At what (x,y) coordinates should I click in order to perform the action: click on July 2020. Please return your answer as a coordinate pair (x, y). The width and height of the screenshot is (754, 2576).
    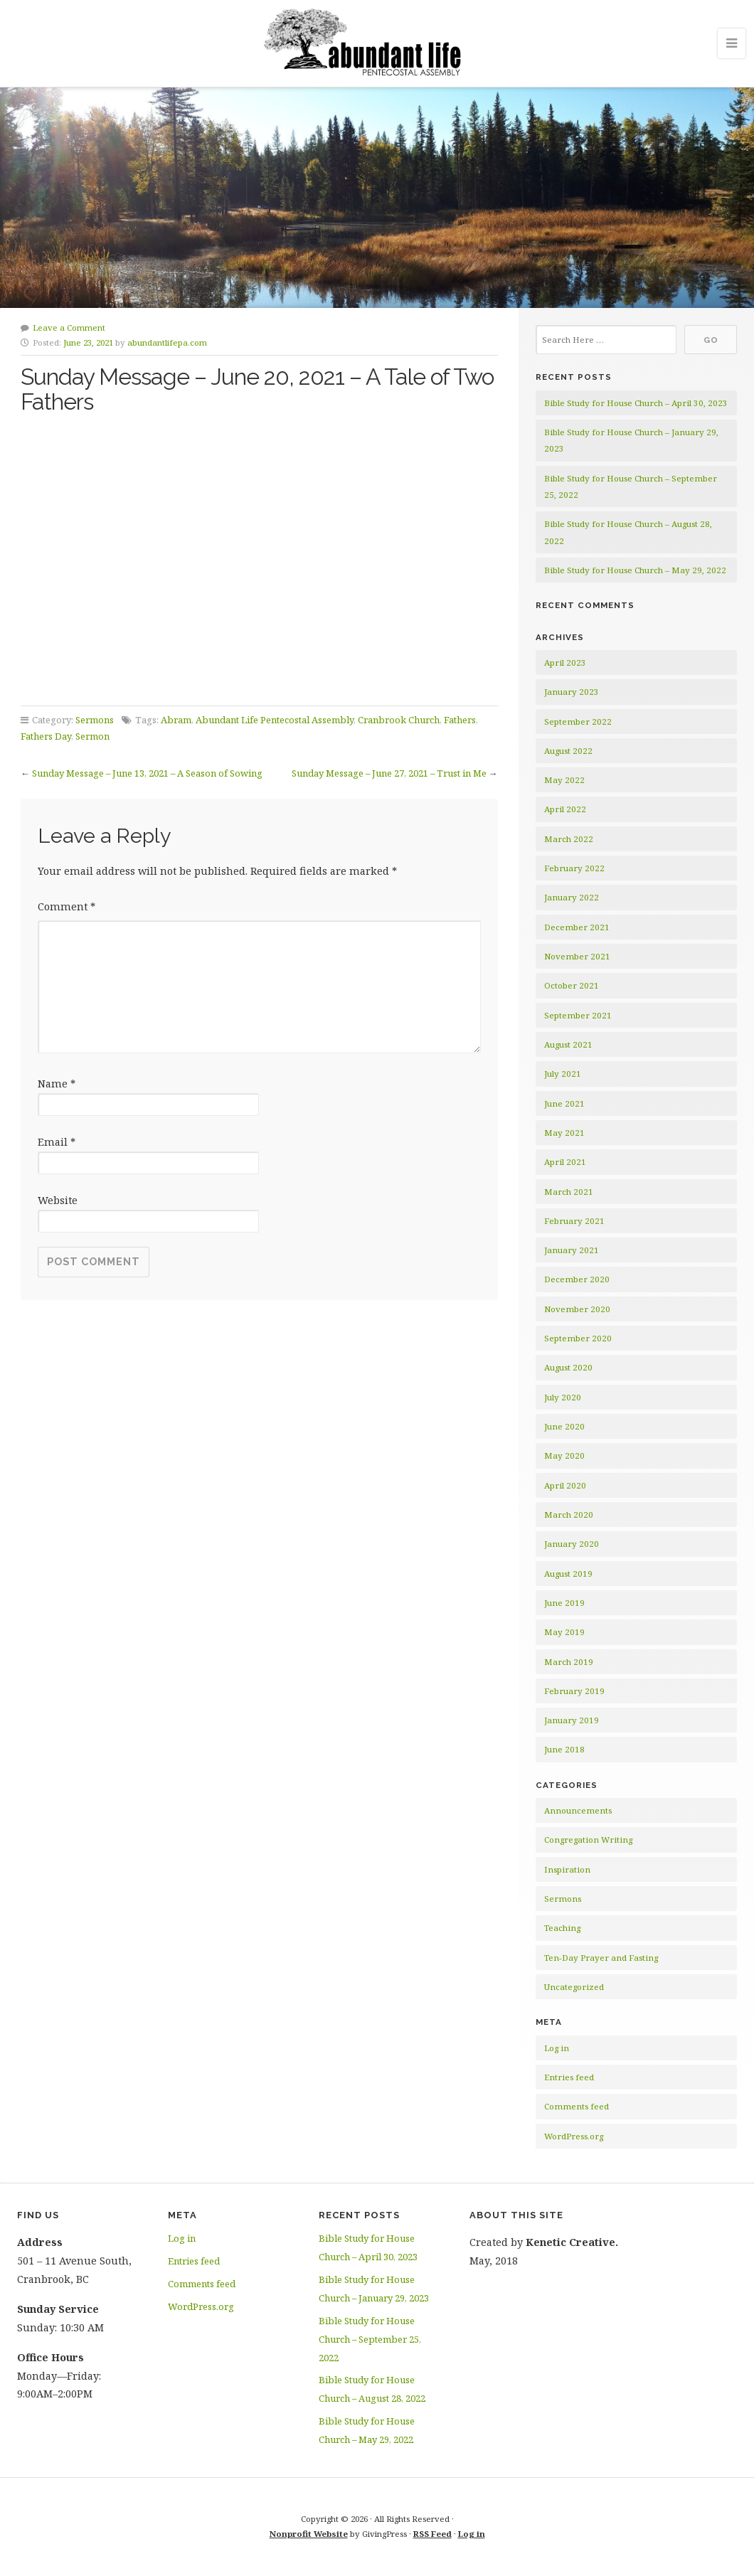
    Looking at the image, I should click on (562, 1397).